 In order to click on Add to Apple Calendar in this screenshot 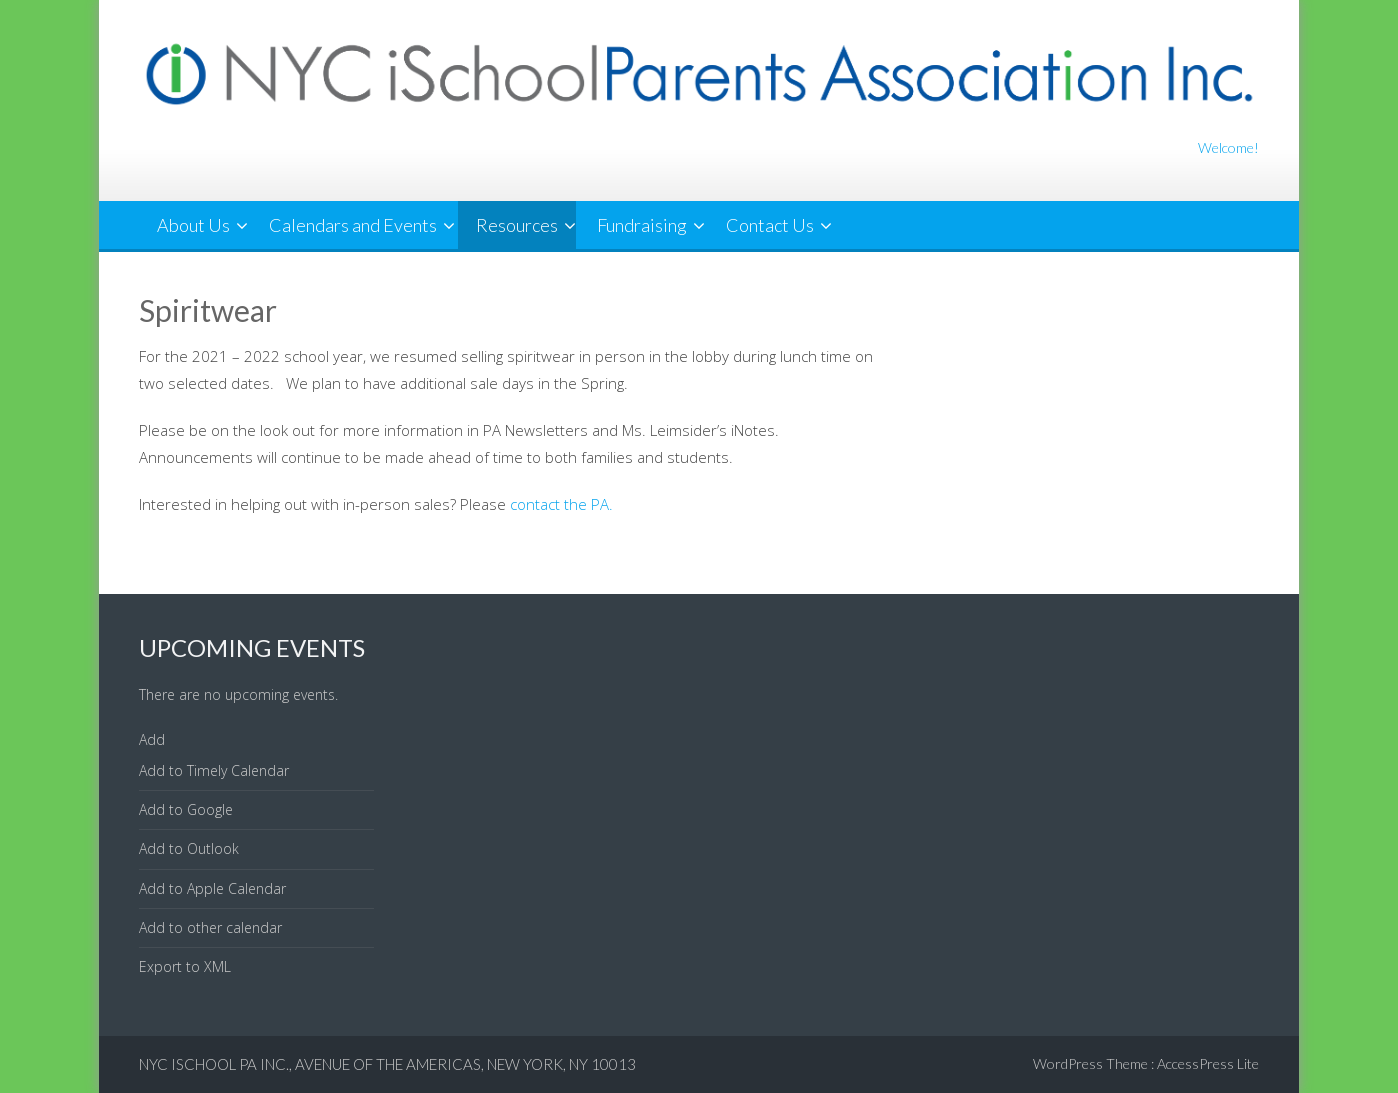, I will do `click(212, 888)`.